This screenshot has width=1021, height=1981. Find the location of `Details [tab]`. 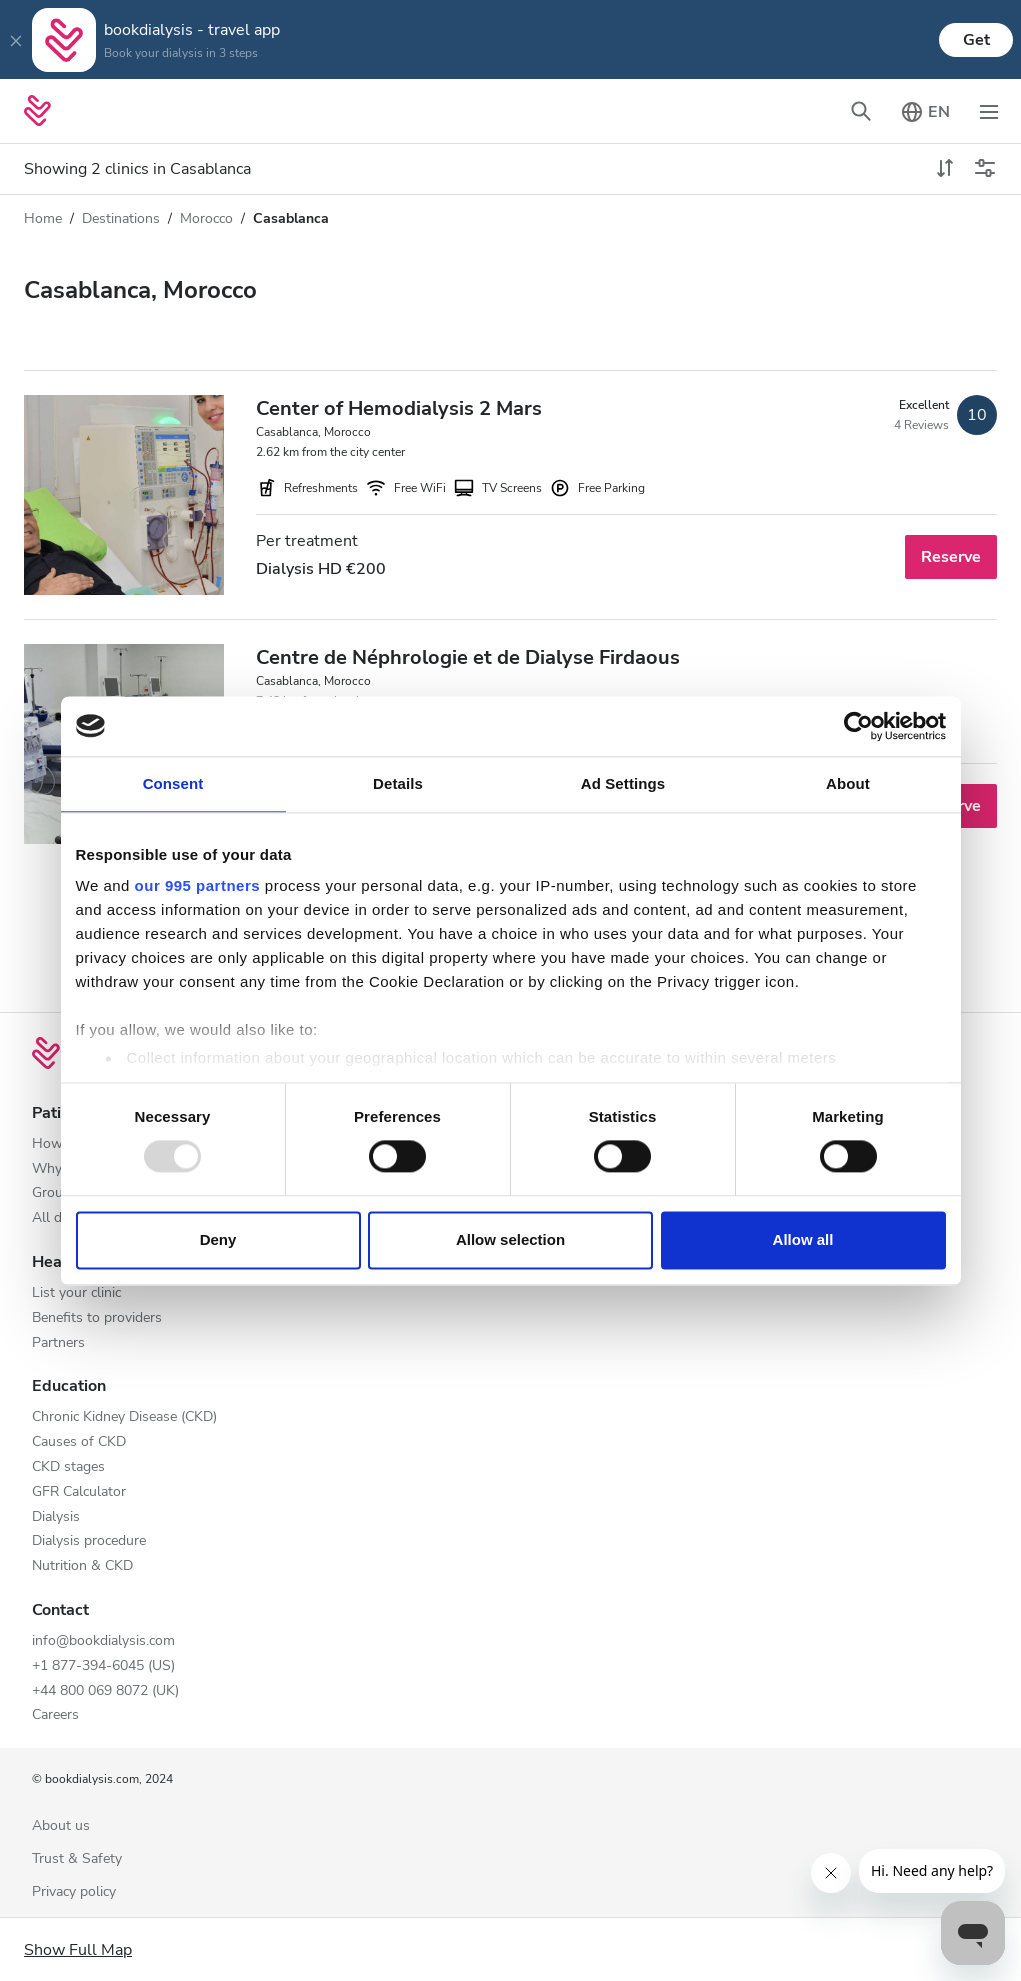

Details [tab] is located at coordinates (398, 783).